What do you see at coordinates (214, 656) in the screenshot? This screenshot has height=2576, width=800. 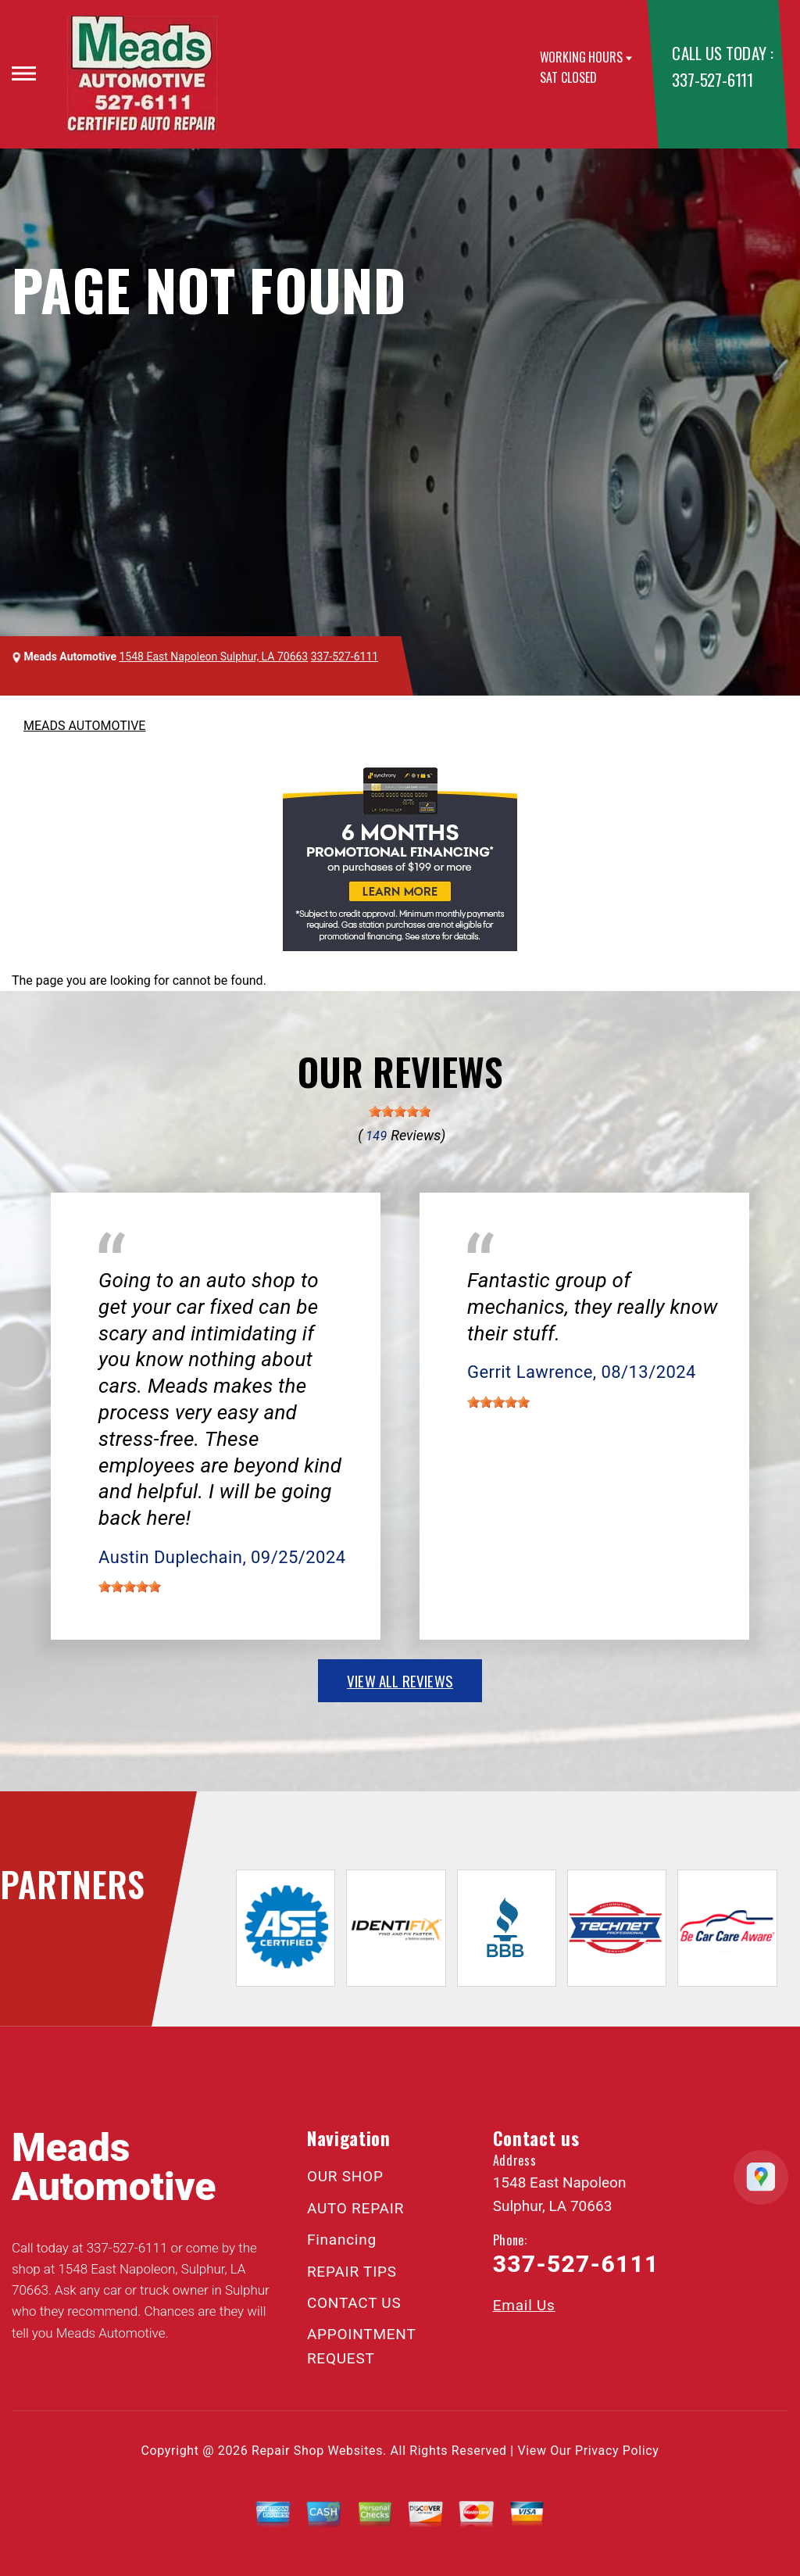 I see `1548 East Napoleon Sulphur, LA 70663` at bounding box center [214, 656].